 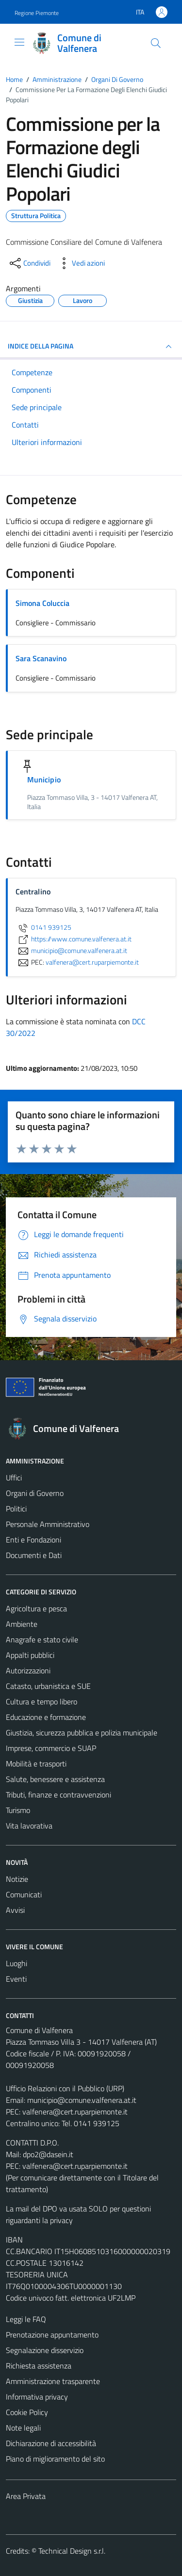 I want to click on Note legali, so click(x=23, y=2427).